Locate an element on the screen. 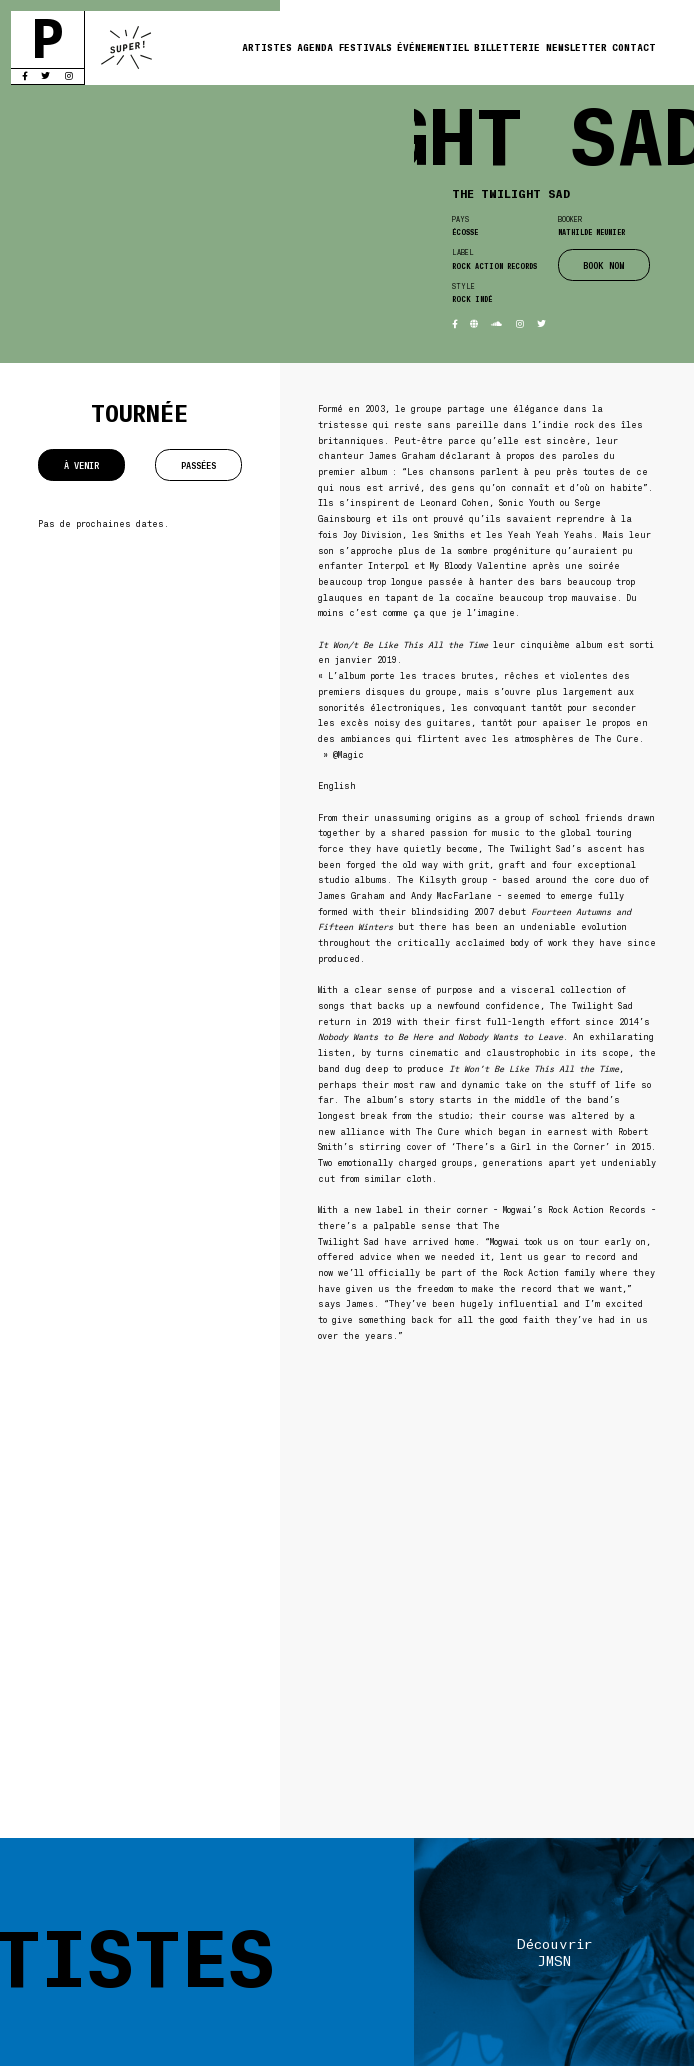  Billetterie is located at coordinates (507, 47).